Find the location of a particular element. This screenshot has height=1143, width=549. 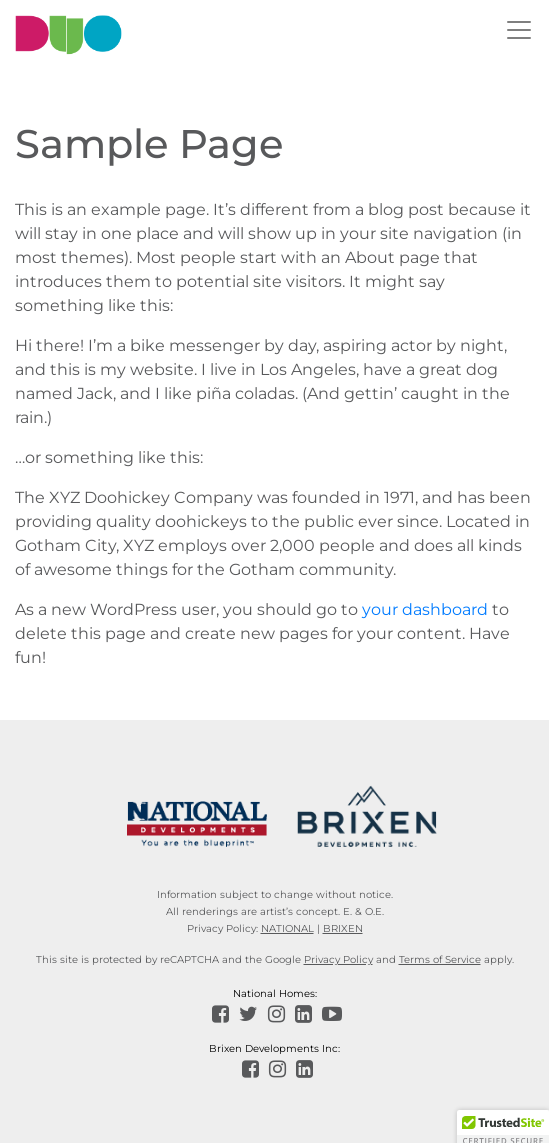

Privacy Policy is located at coordinates (338, 959).